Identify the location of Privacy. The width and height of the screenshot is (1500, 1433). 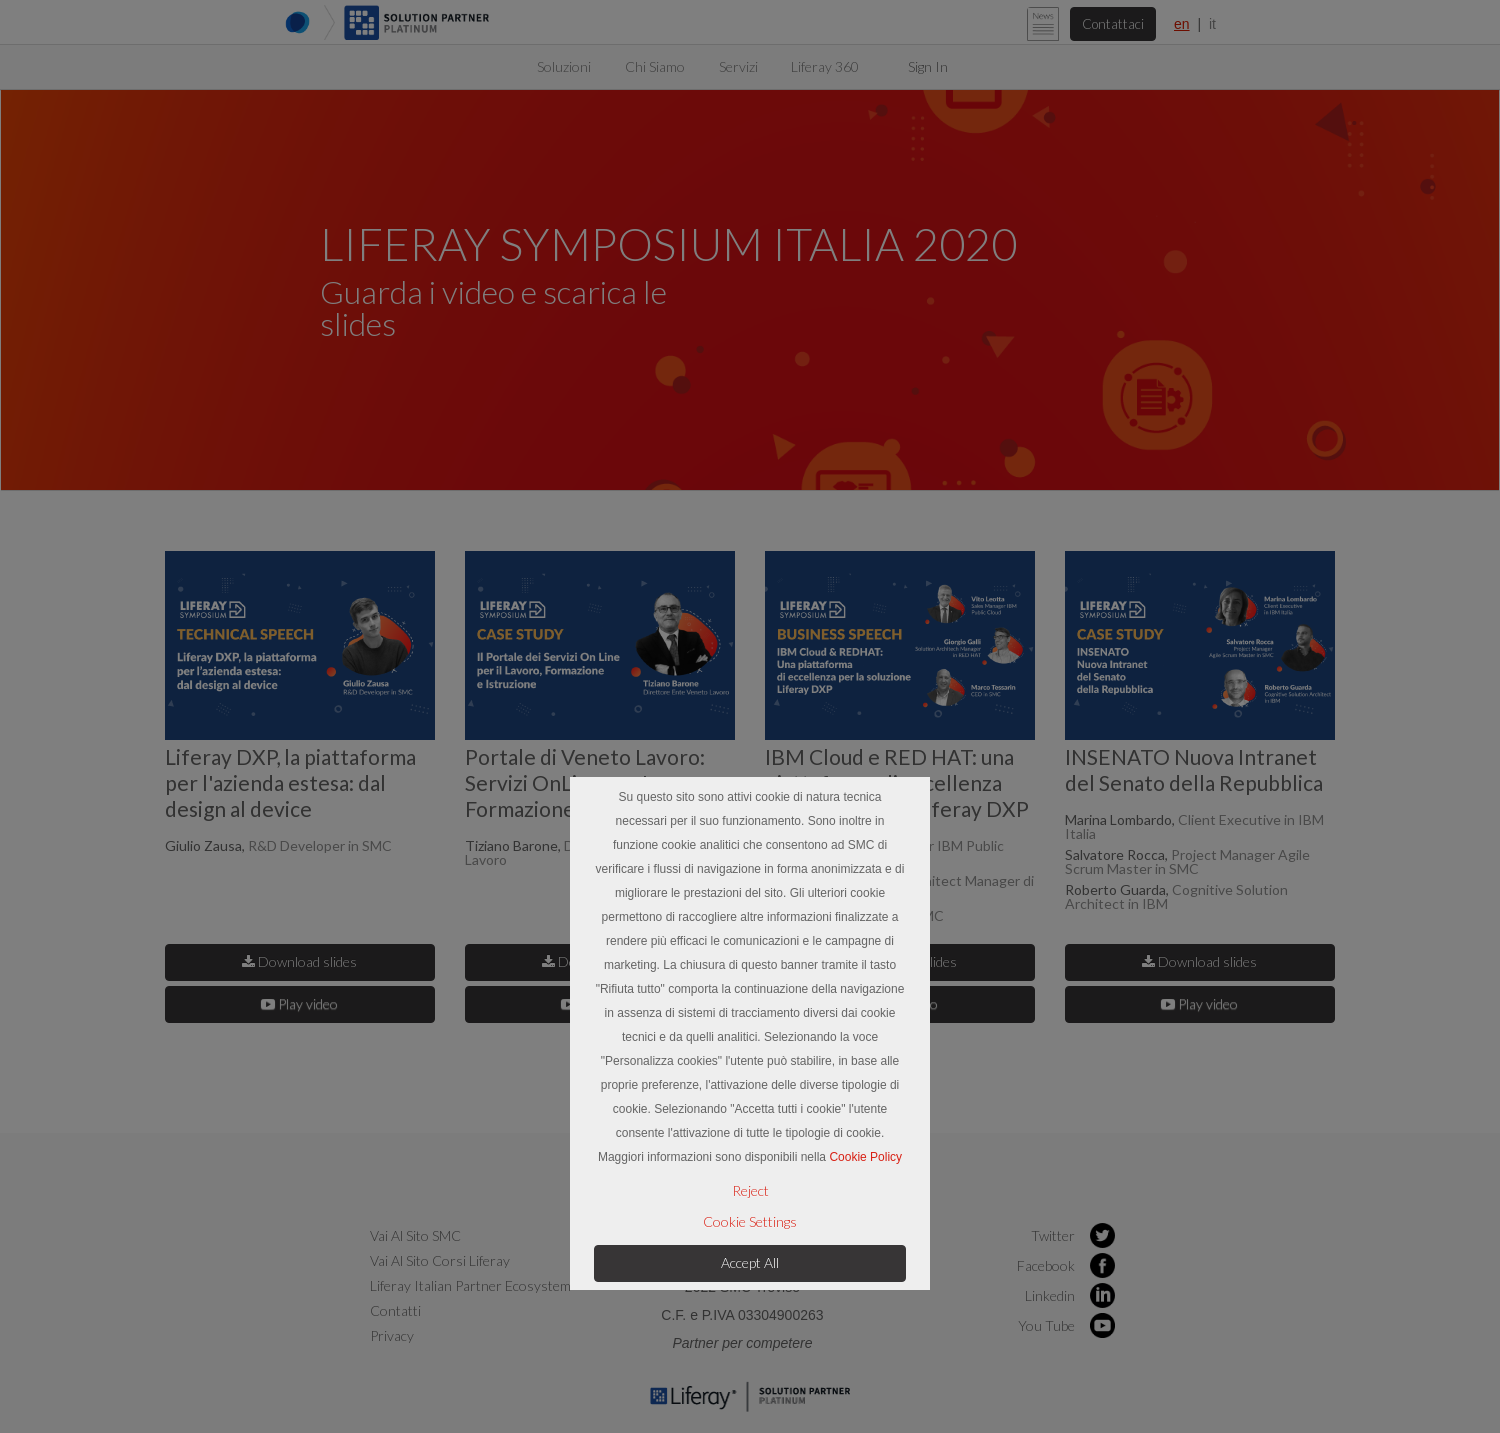
(392, 1334).